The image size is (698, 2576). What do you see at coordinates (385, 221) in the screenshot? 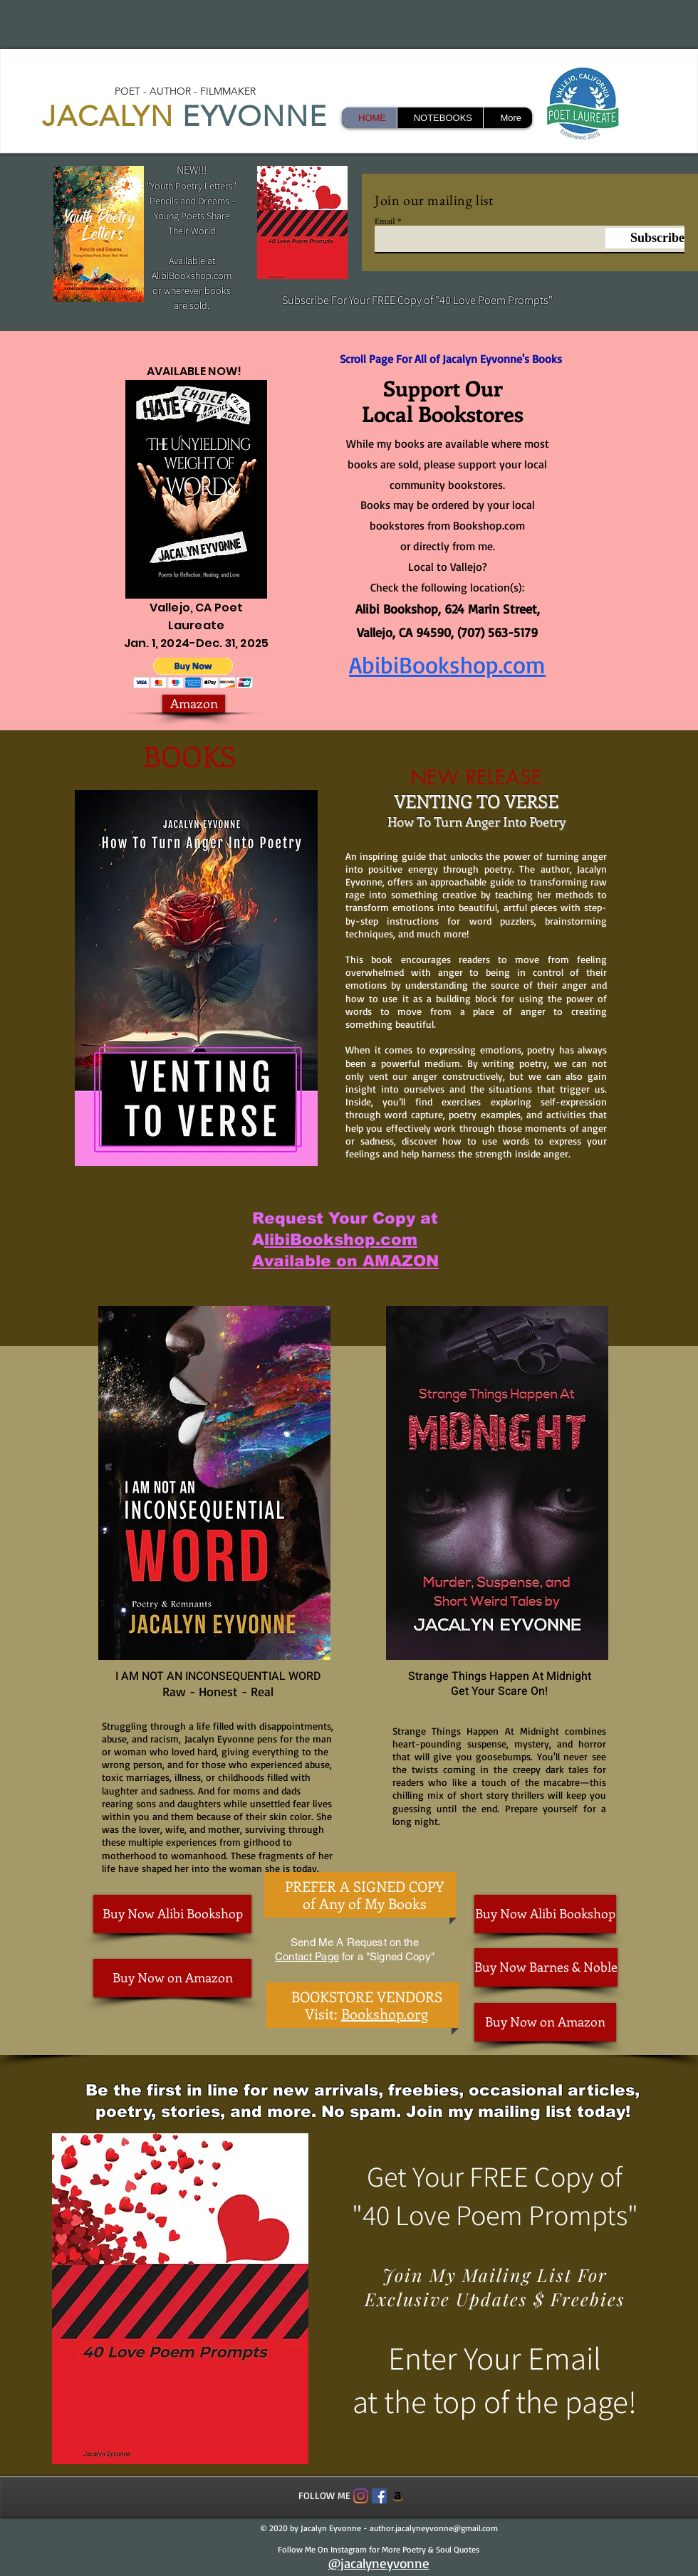
I see `Email` at bounding box center [385, 221].